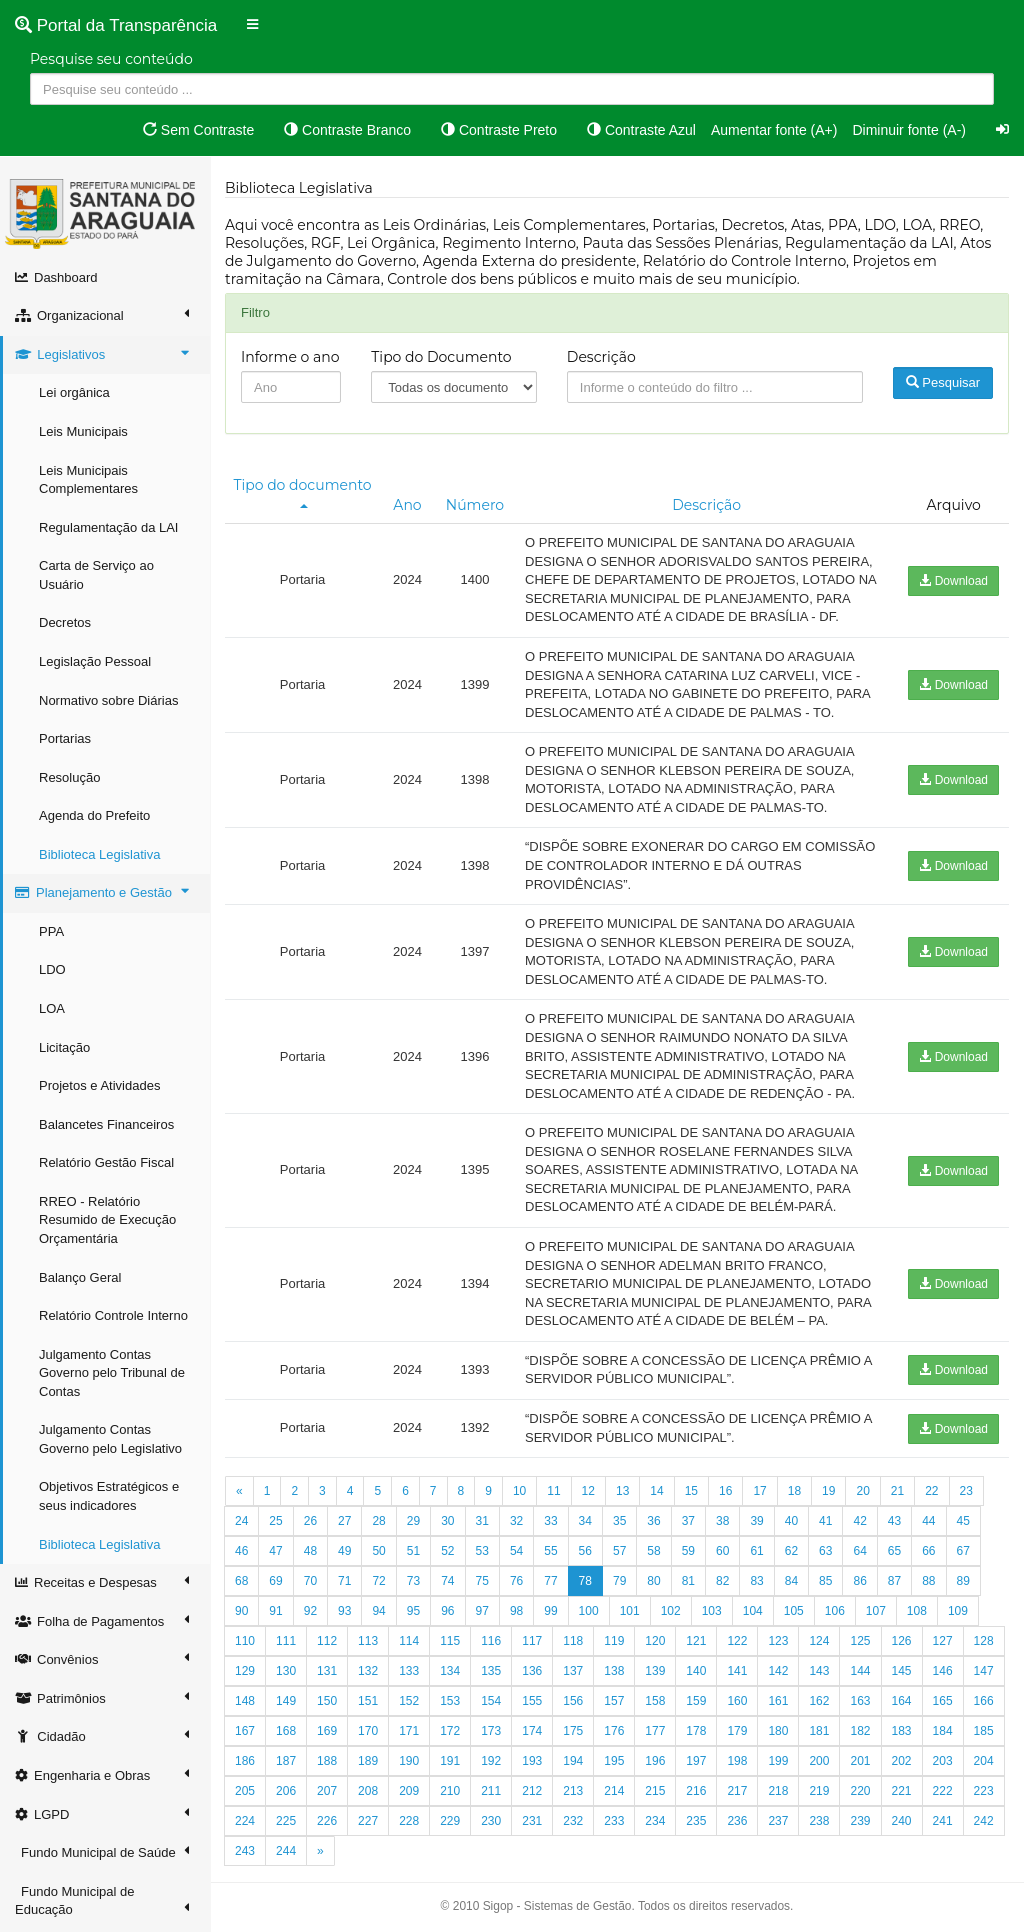  I want to click on 236, so click(737, 1821).